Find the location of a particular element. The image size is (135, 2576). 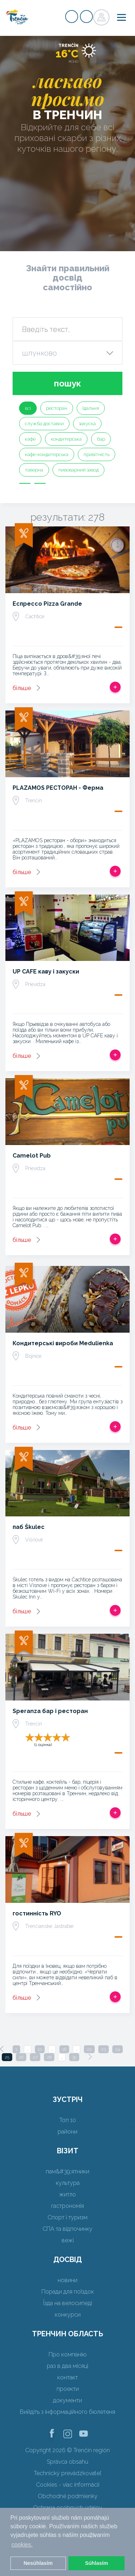

бар is located at coordinates (101, 439).